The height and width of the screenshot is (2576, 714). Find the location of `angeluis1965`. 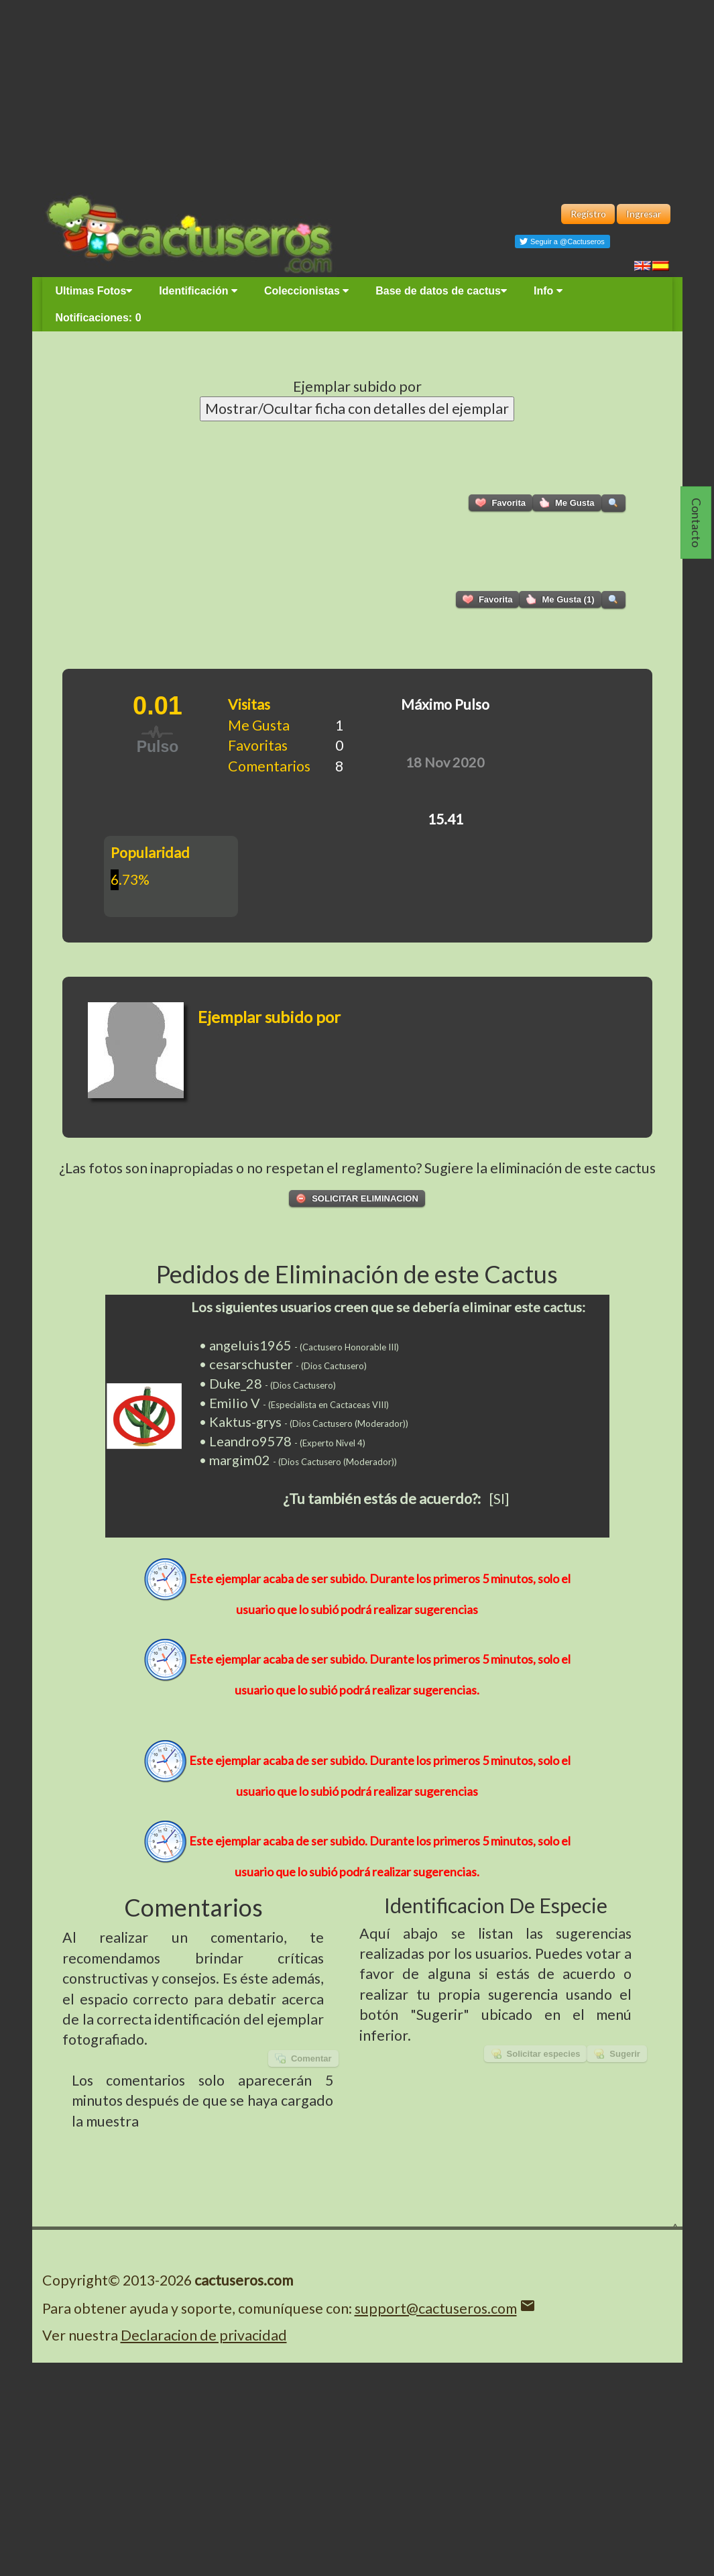

angeluis1965 is located at coordinates (250, 1345).